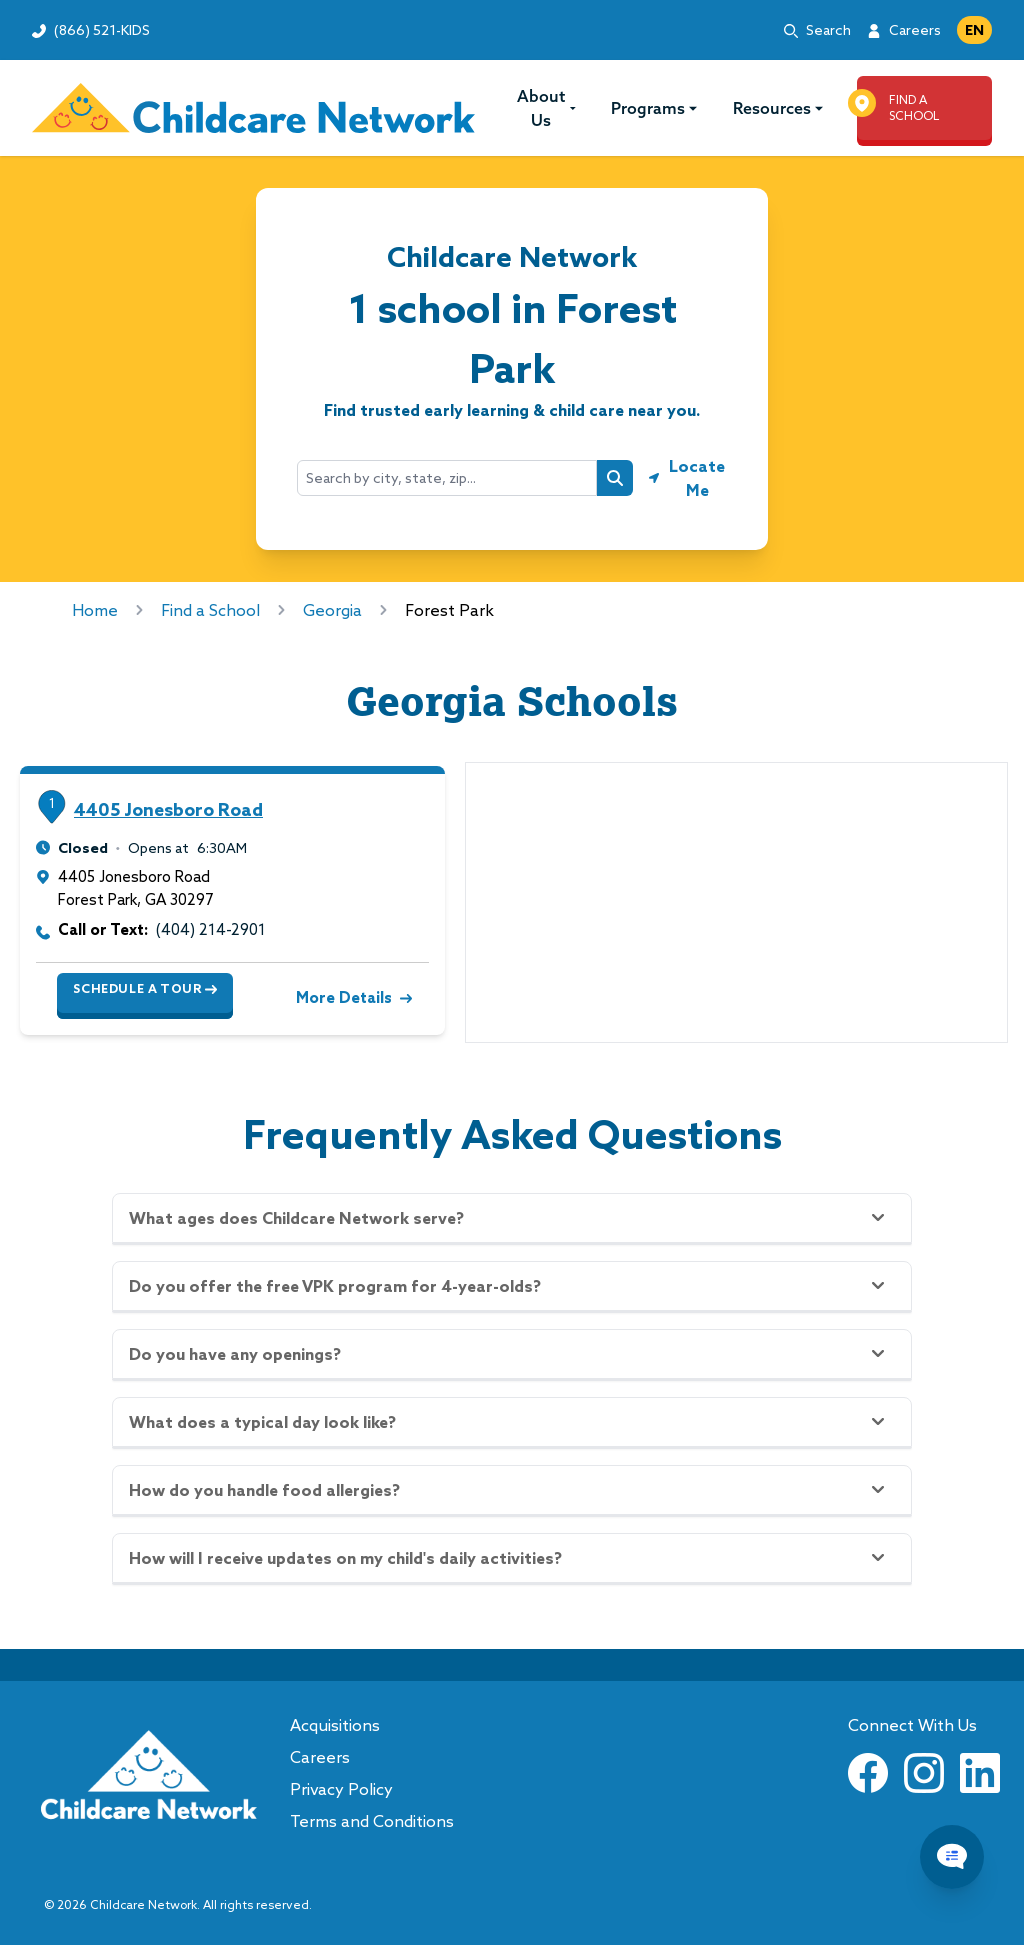 The width and height of the screenshot is (1024, 1945). Describe the element at coordinates (915, 30) in the screenshot. I see `Careers` at that location.